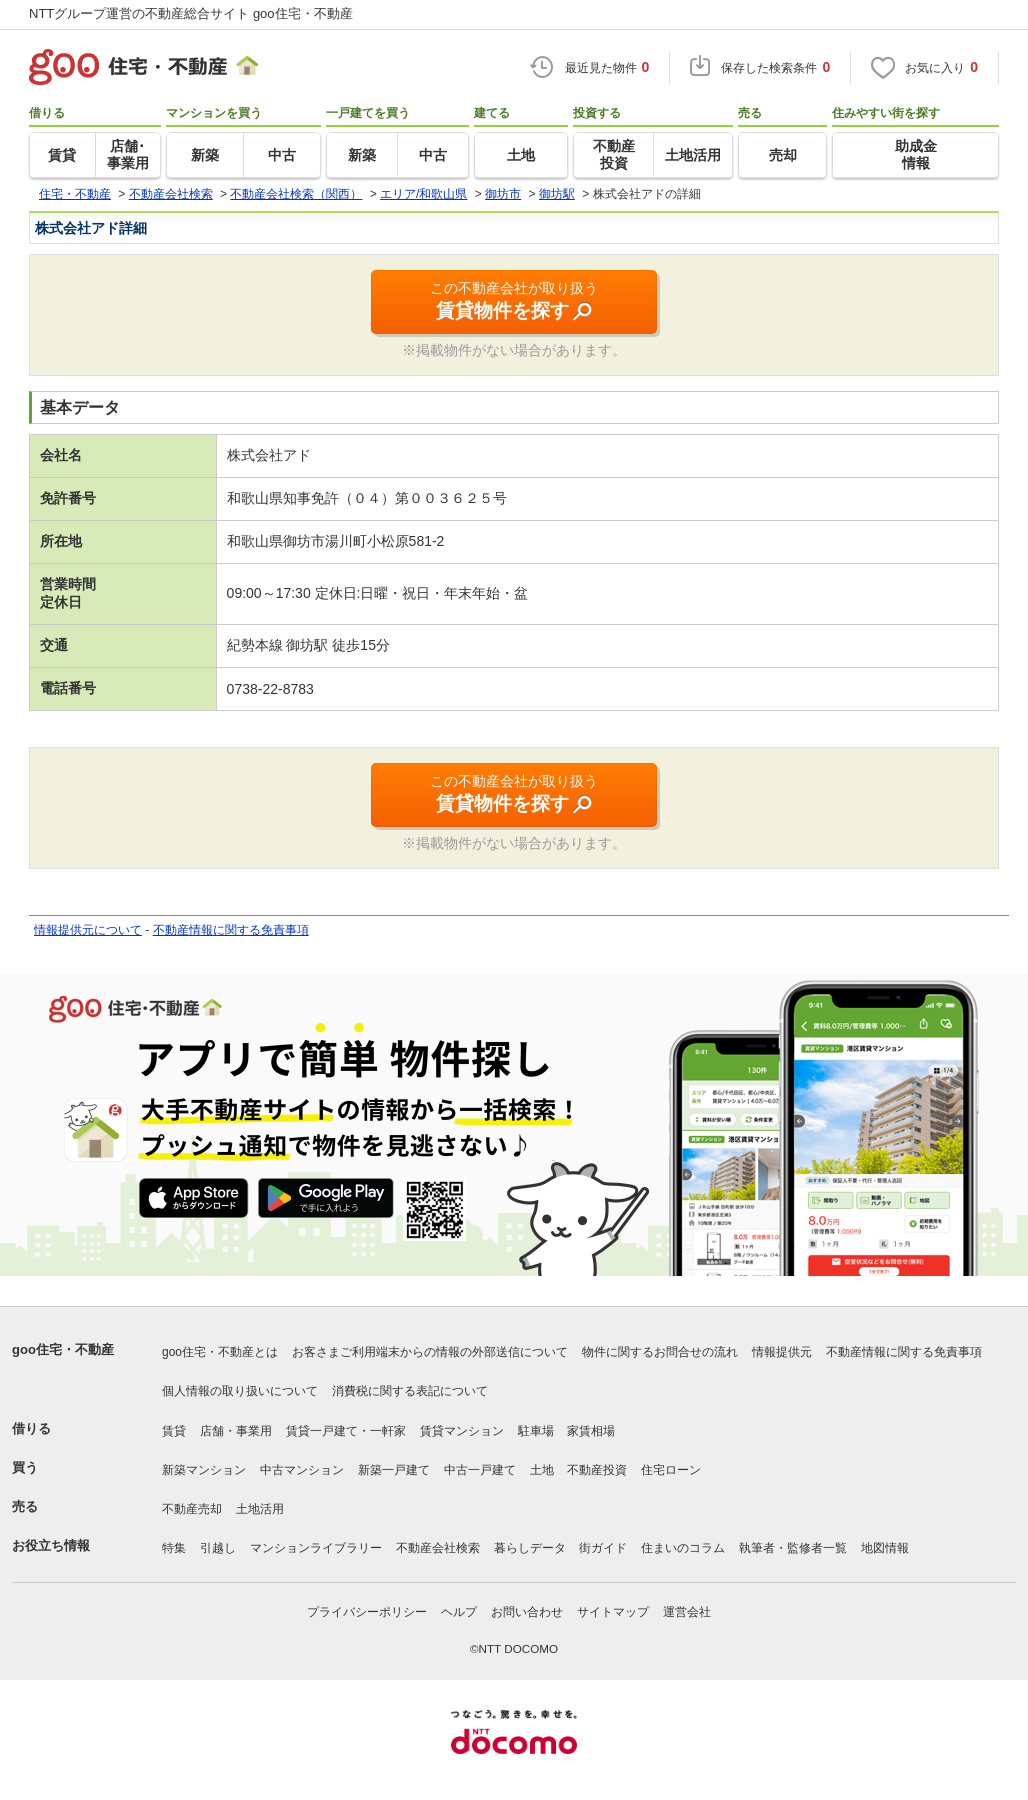  Describe the element at coordinates (597, 1470) in the screenshot. I see `不動産投資` at that location.